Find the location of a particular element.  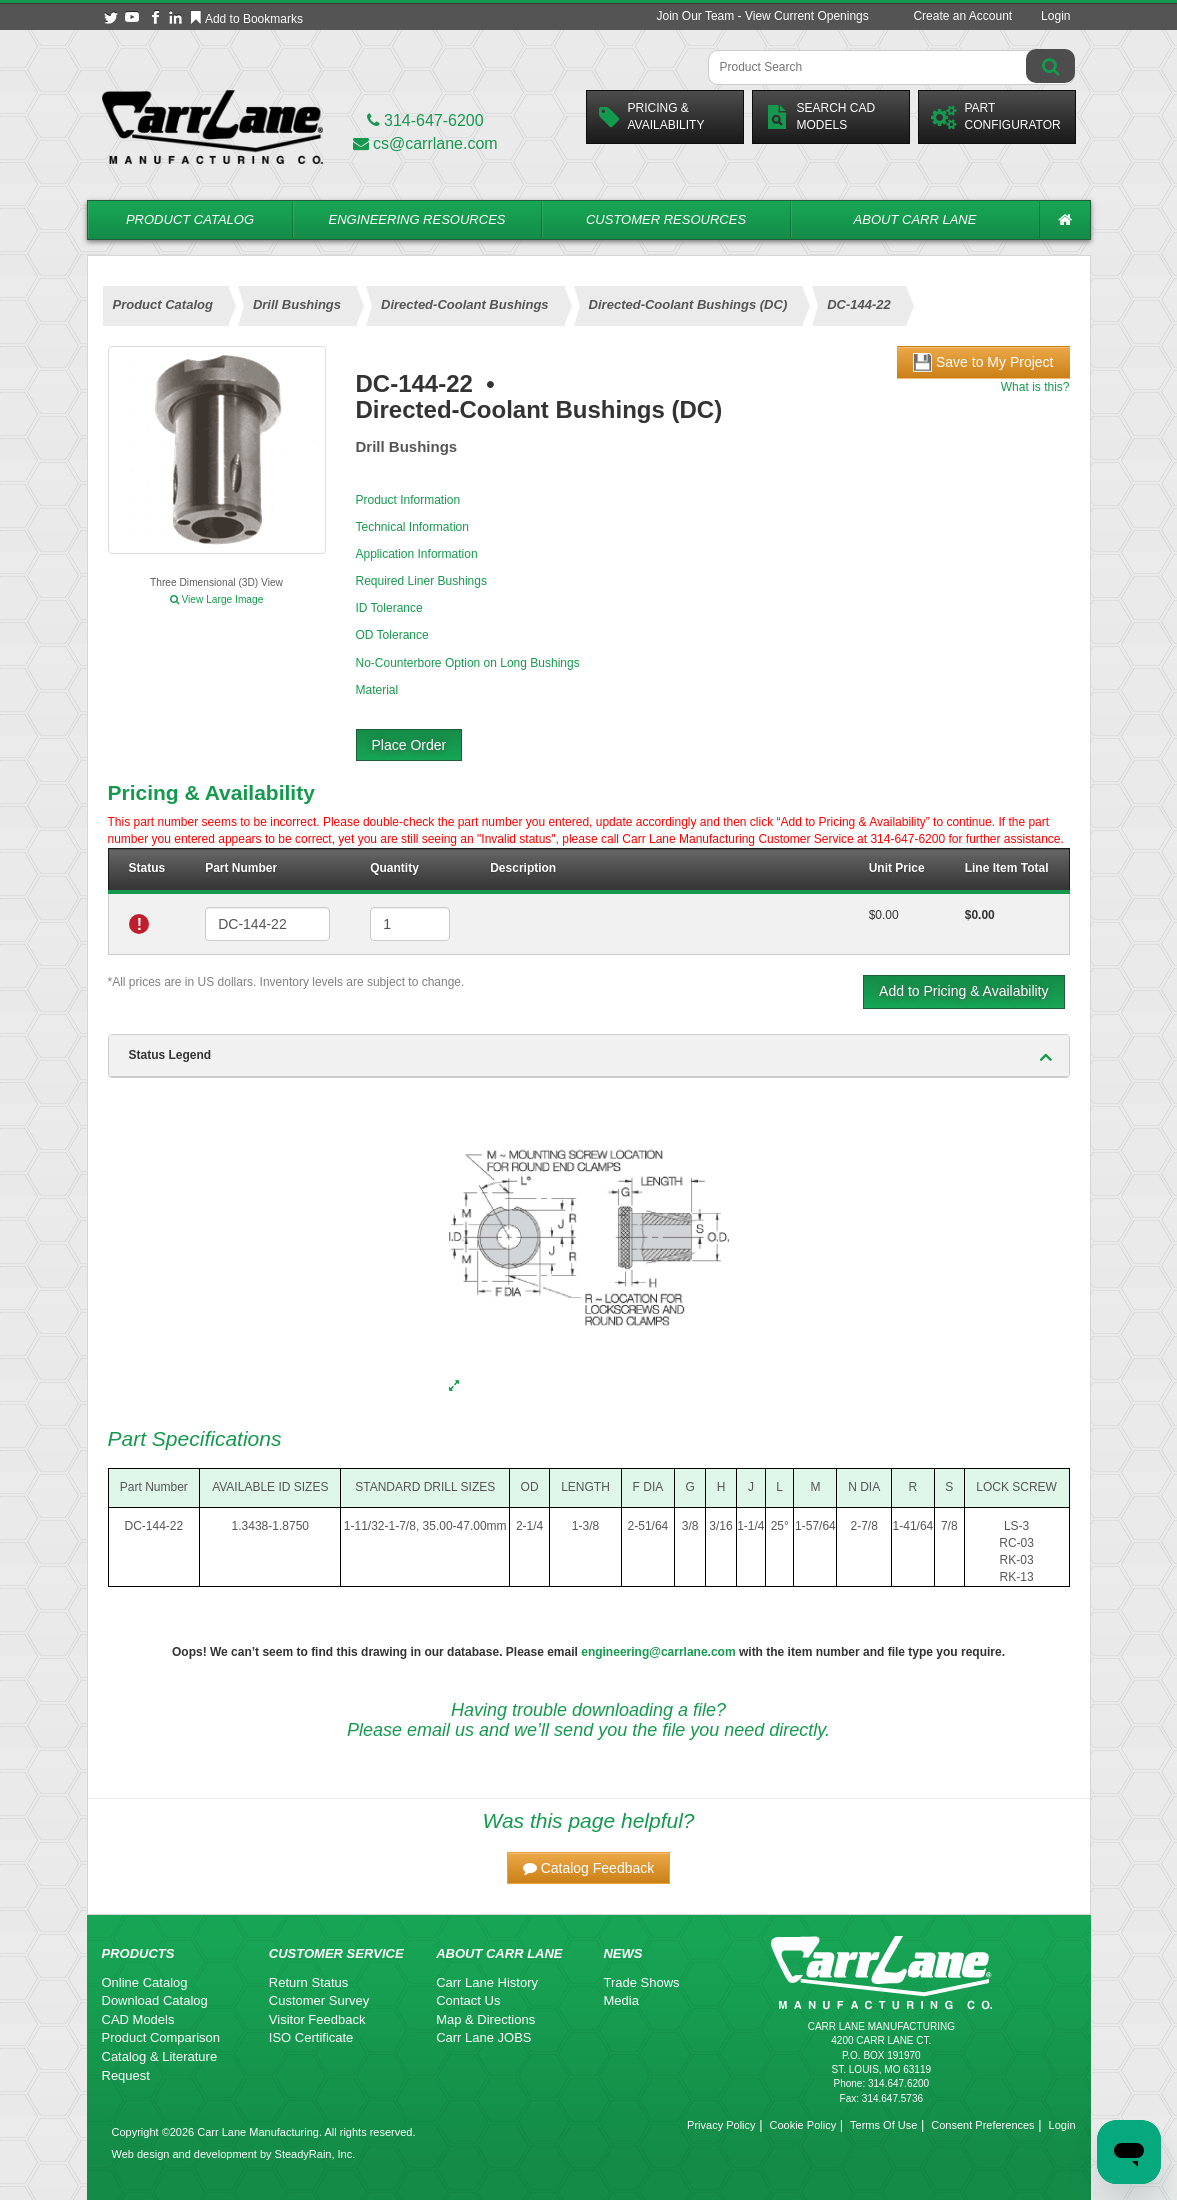

Login is located at coordinates (1055, 16).